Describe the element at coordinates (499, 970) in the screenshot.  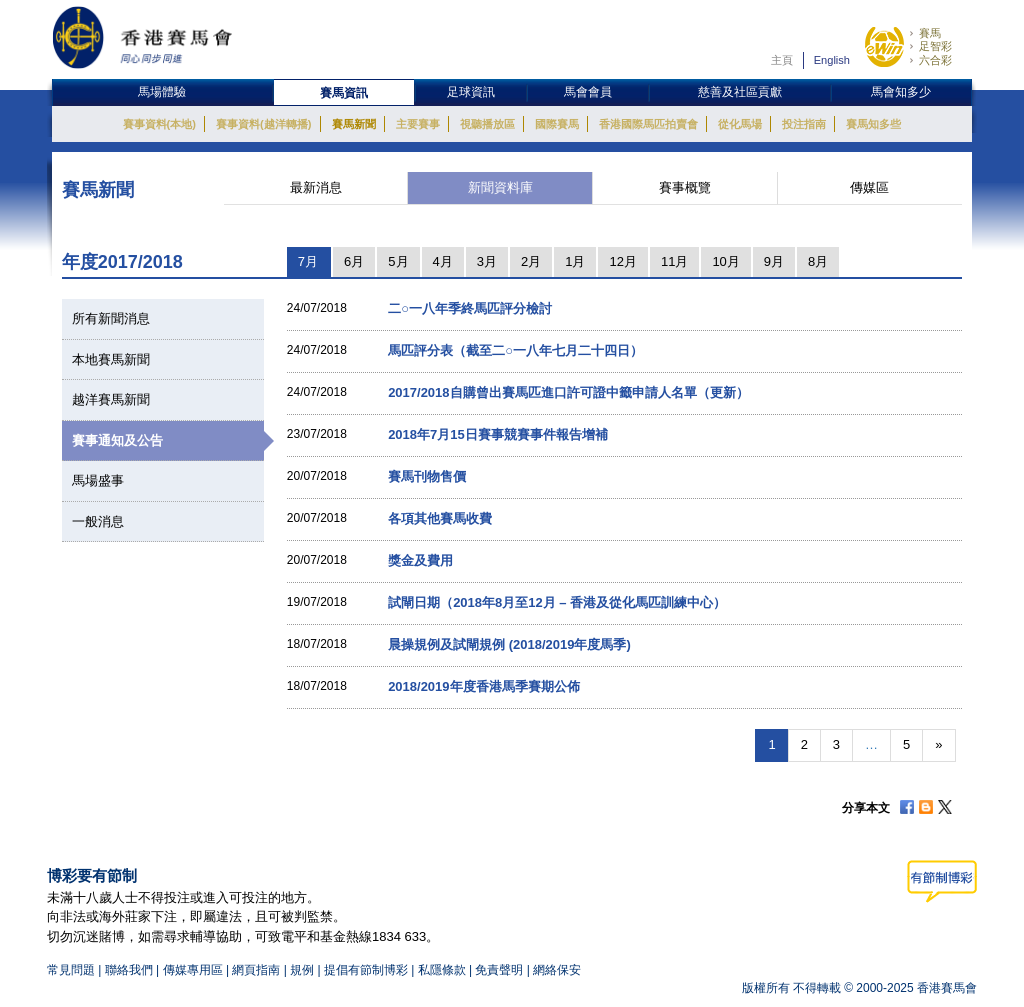
I see `免責聲明` at that location.